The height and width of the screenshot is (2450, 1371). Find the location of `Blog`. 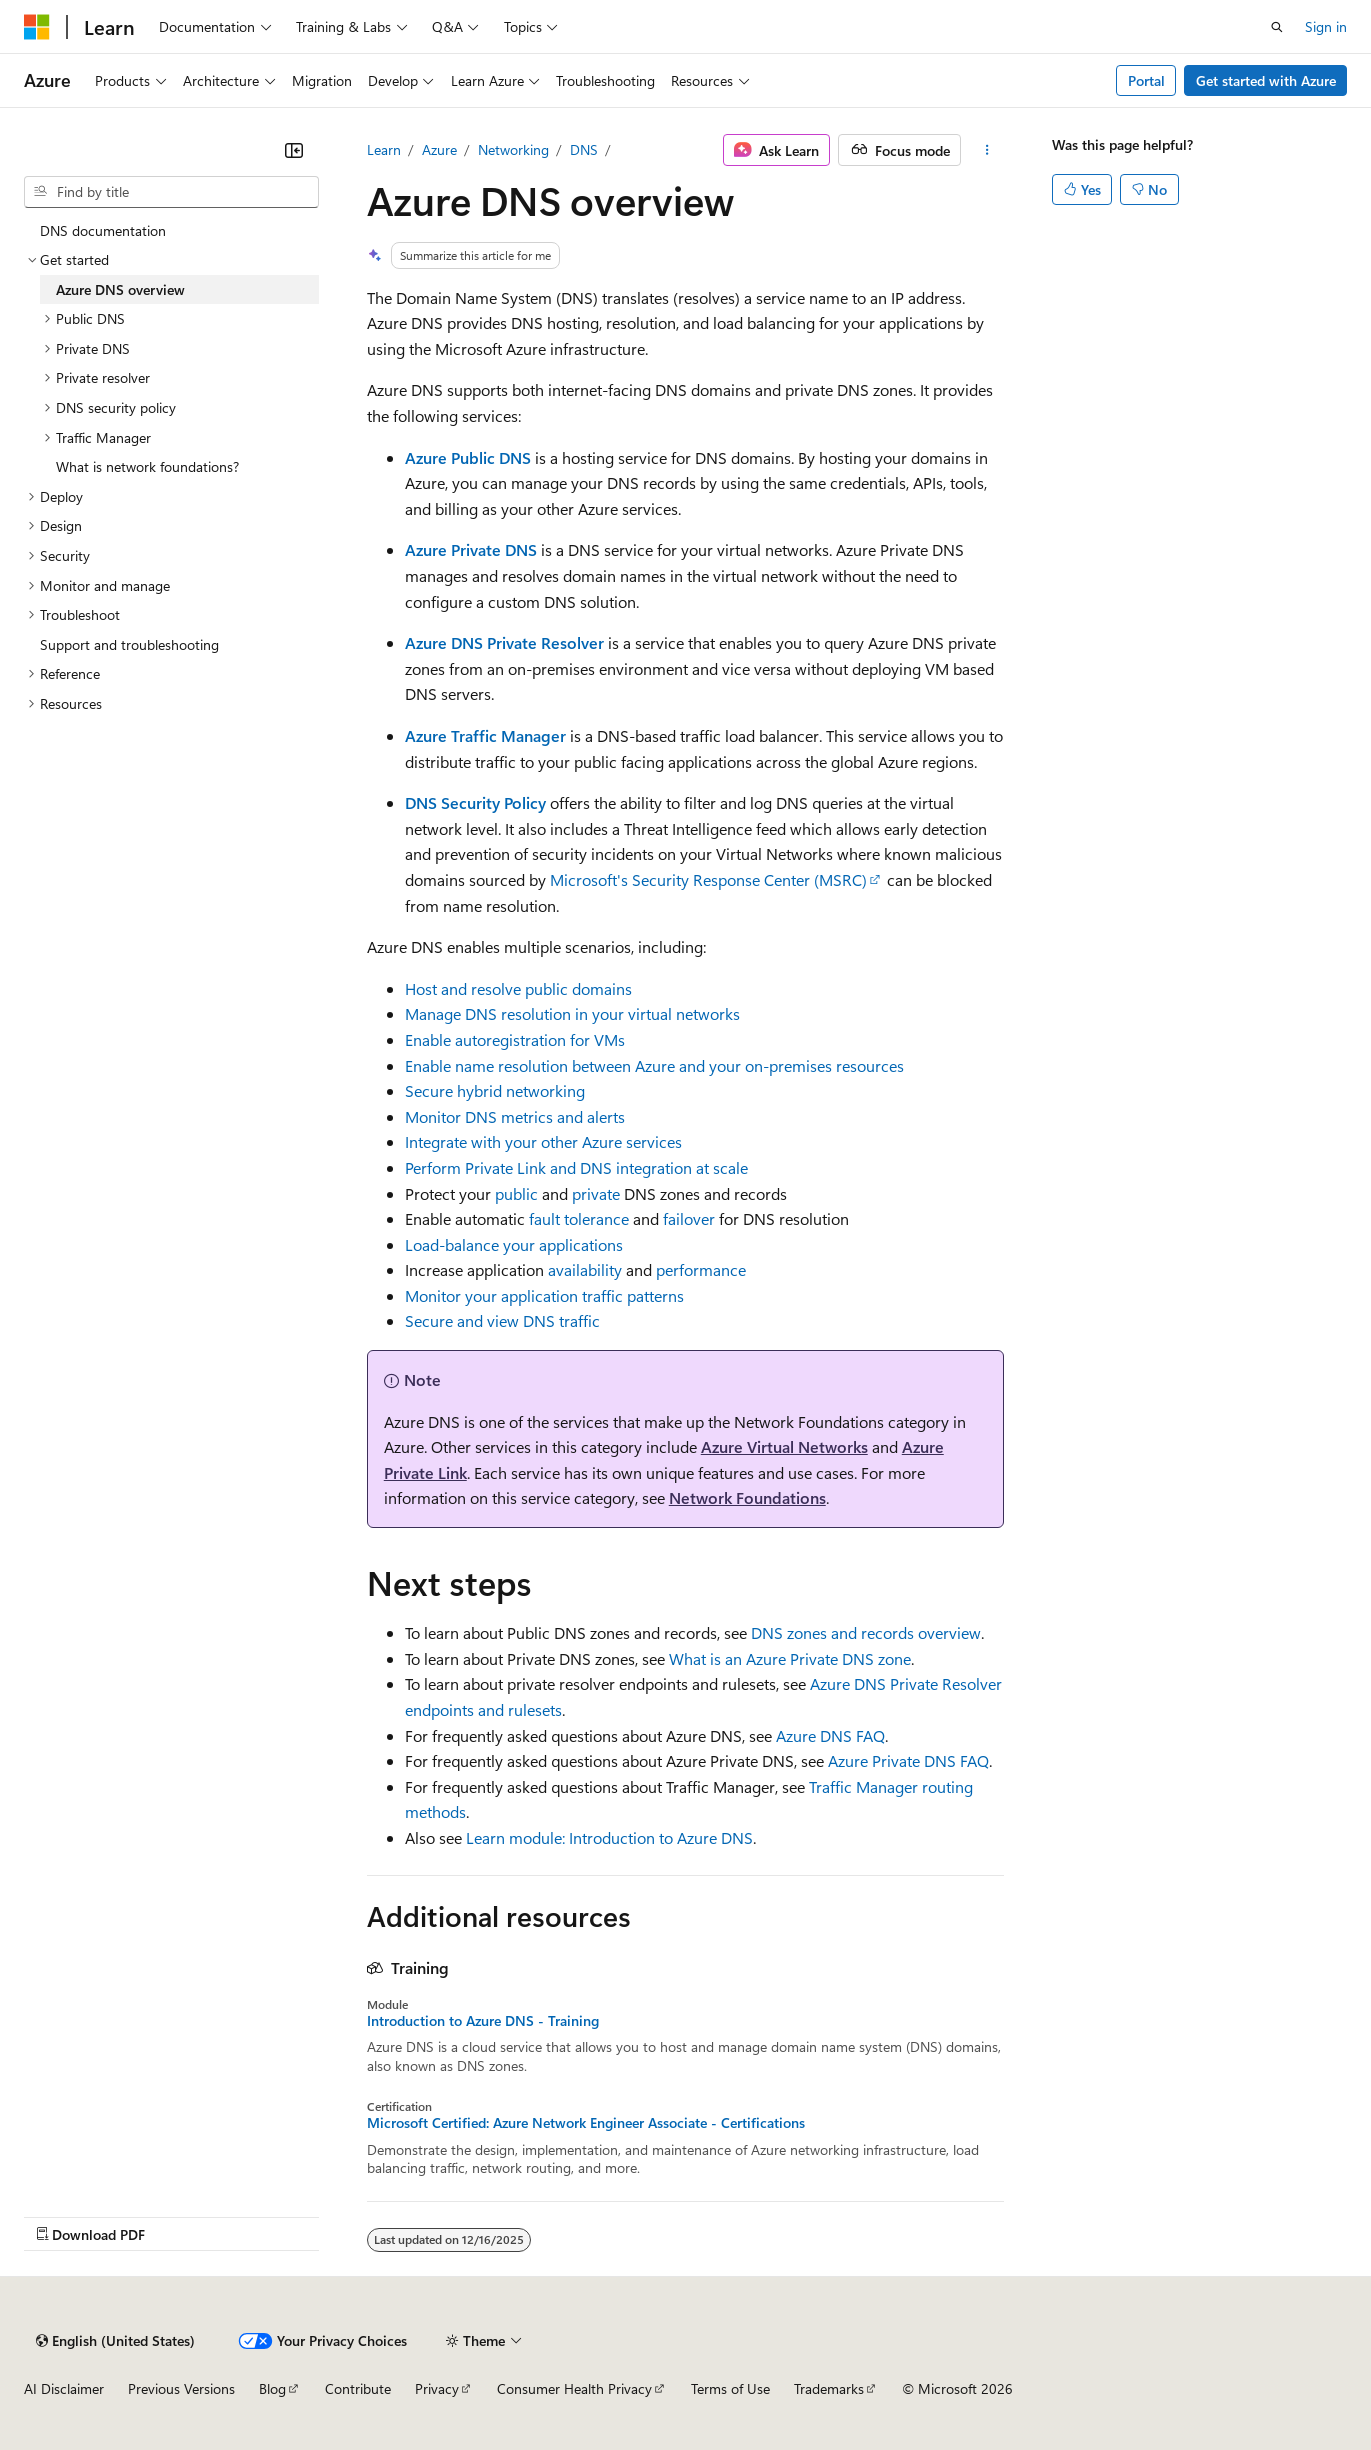

Blog is located at coordinates (272, 2388).